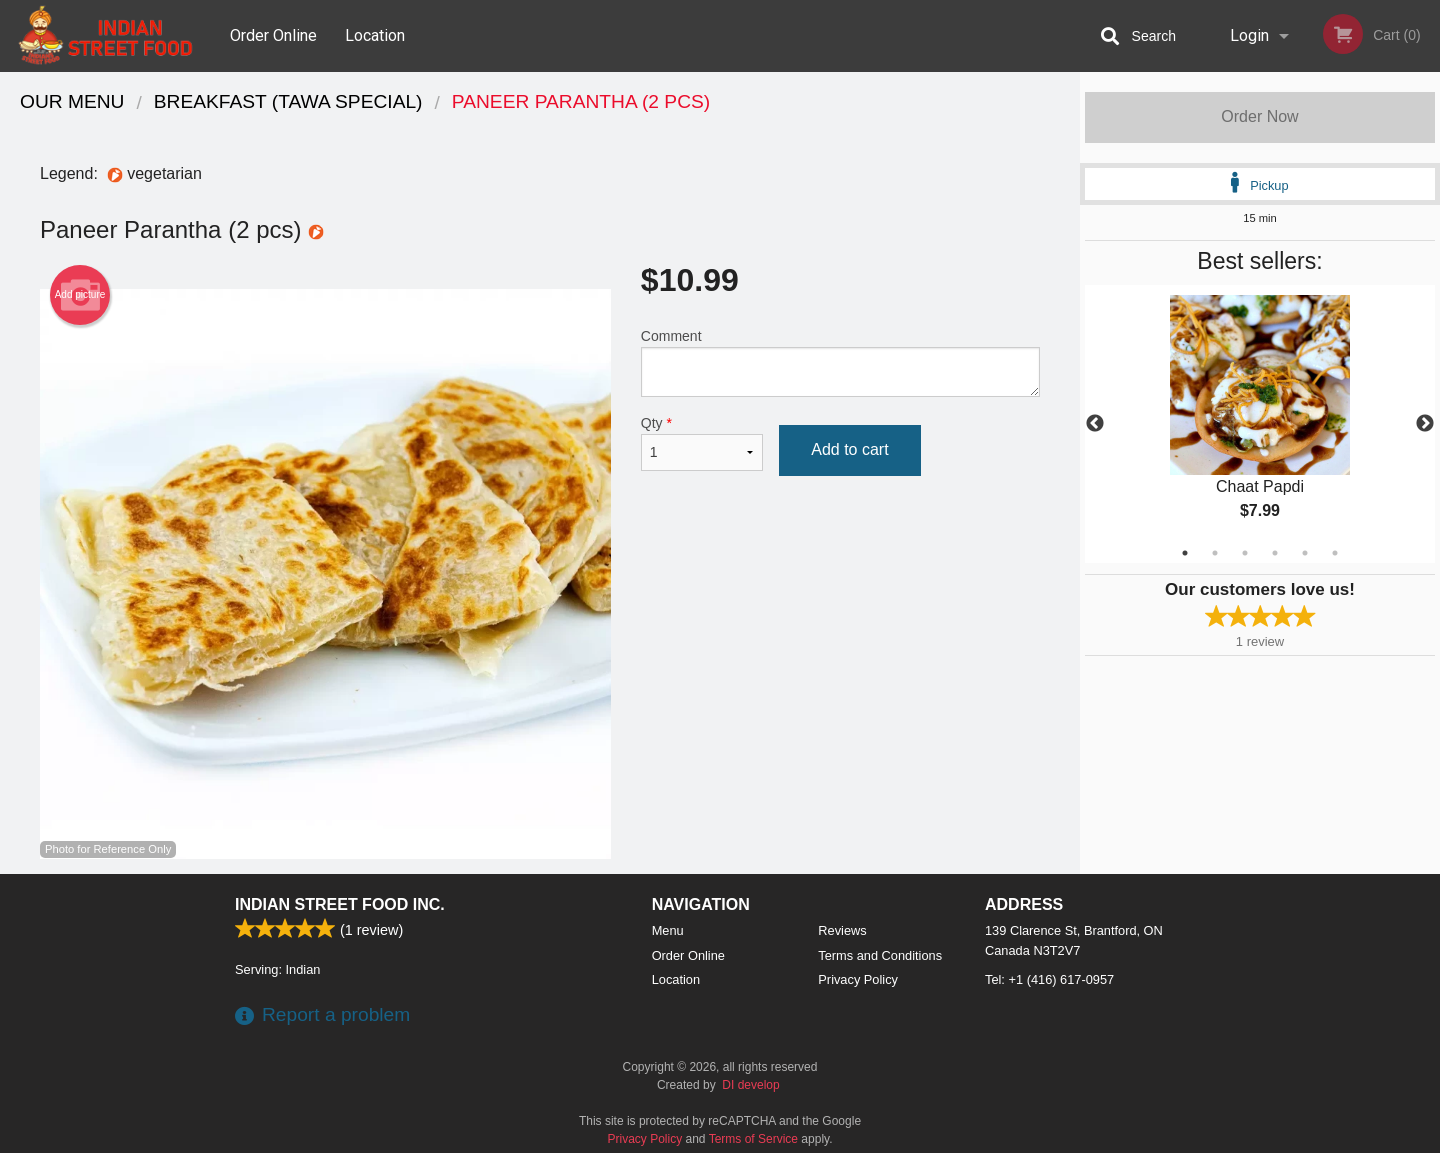 The image size is (1440, 1153). Describe the element at coordinates (1260, 424) in the screenshot. I see `[tabpanel]` at that location.